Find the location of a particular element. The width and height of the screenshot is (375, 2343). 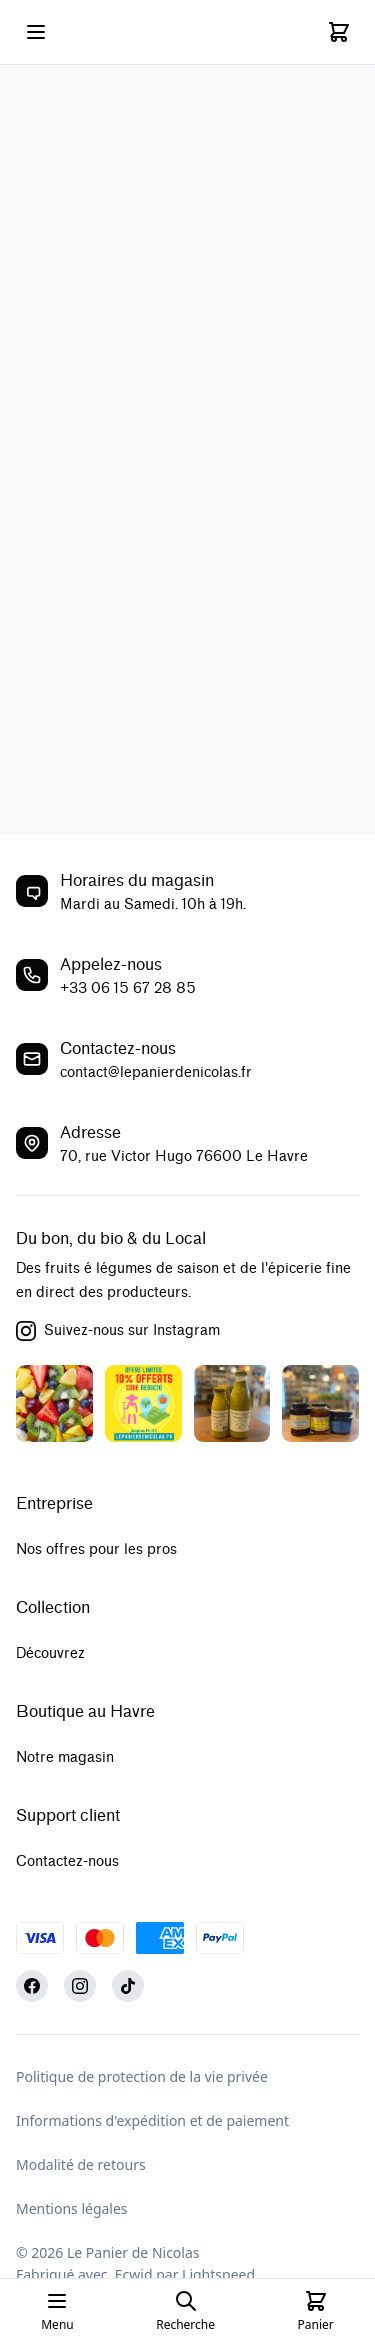

[Facebook] is located at coordinates (32, 1986).